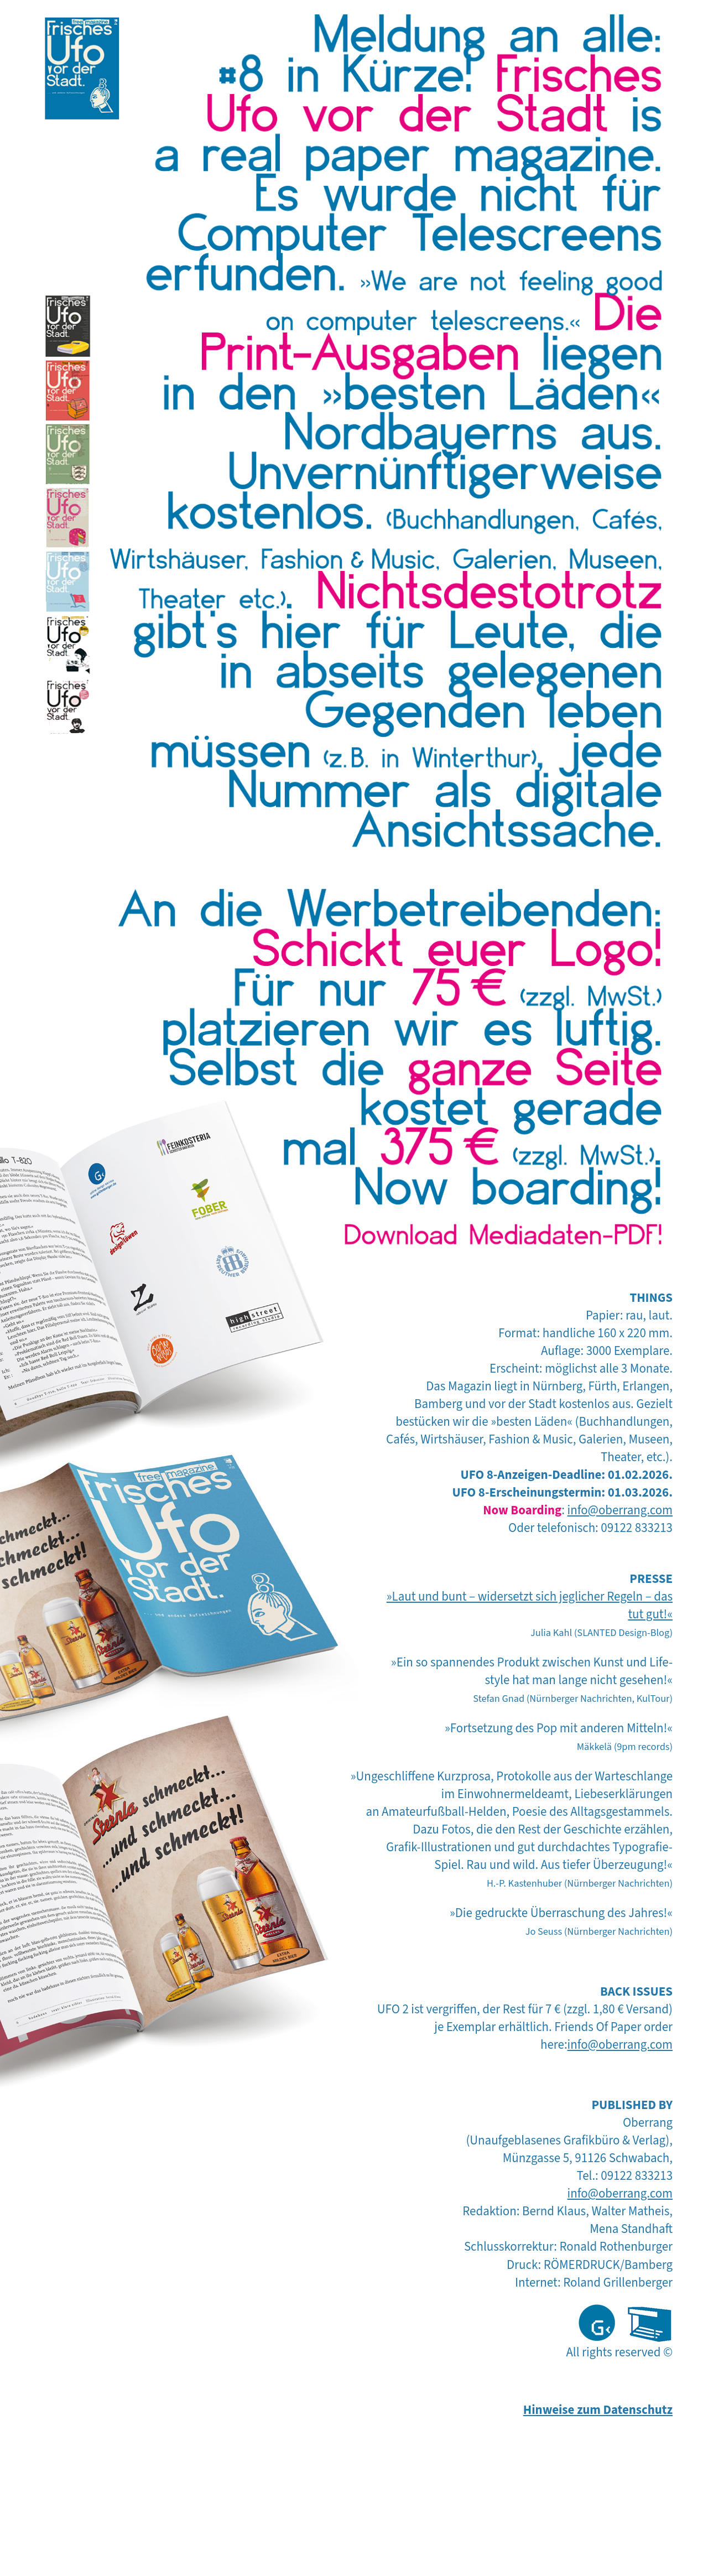 The image size is (708, 2576). I want to click on info@oberrang.com, so click(620, 1510).